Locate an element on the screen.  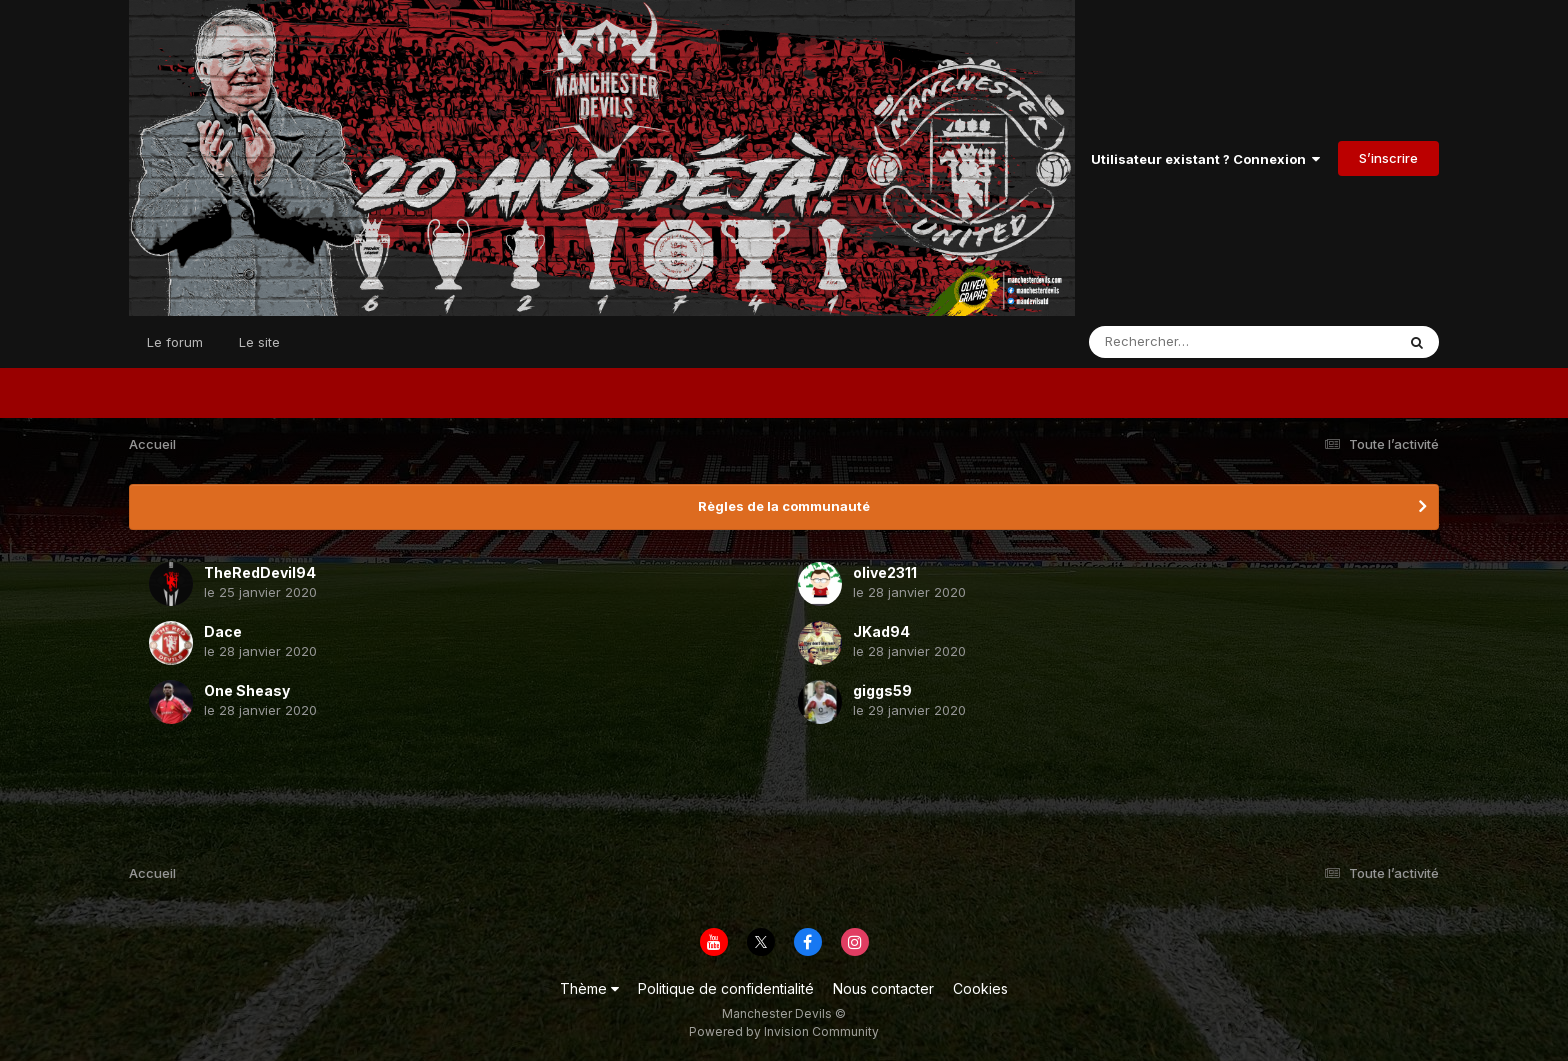
Le site is located at coordinates (259, 342).